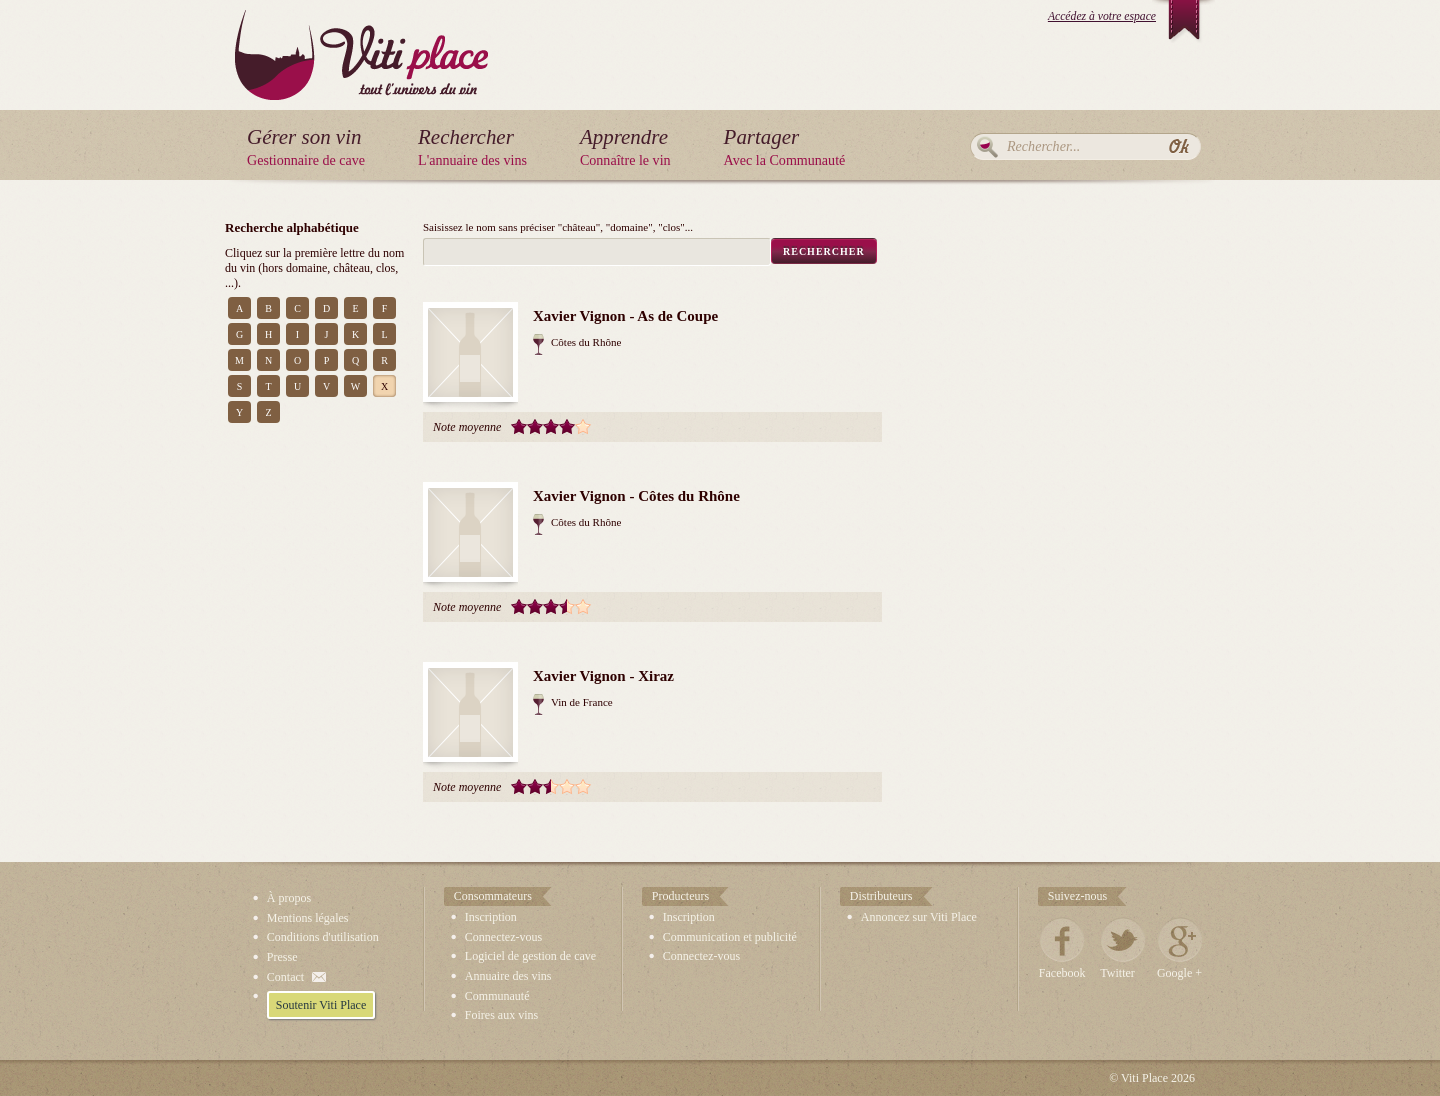 The height and width of the screenshot is (1096, 1440). What do you see at coordinates (323, 937) in the screenshot?
I see `Conditions d'utilisation` at bounding box center [323, 937].